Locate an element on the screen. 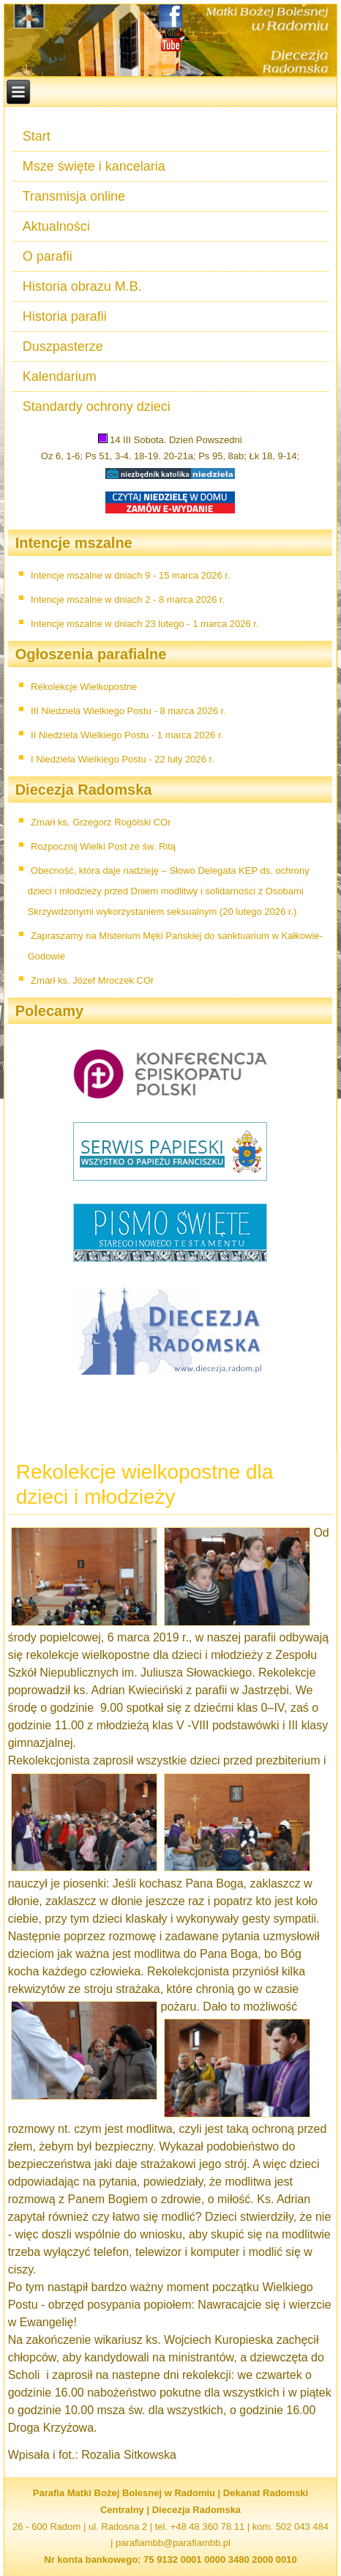 The height and width of the screenshot is (2576, 341). Rozpocznij Wielki Post ze św. Ritą is located at coordinates (103, 846).